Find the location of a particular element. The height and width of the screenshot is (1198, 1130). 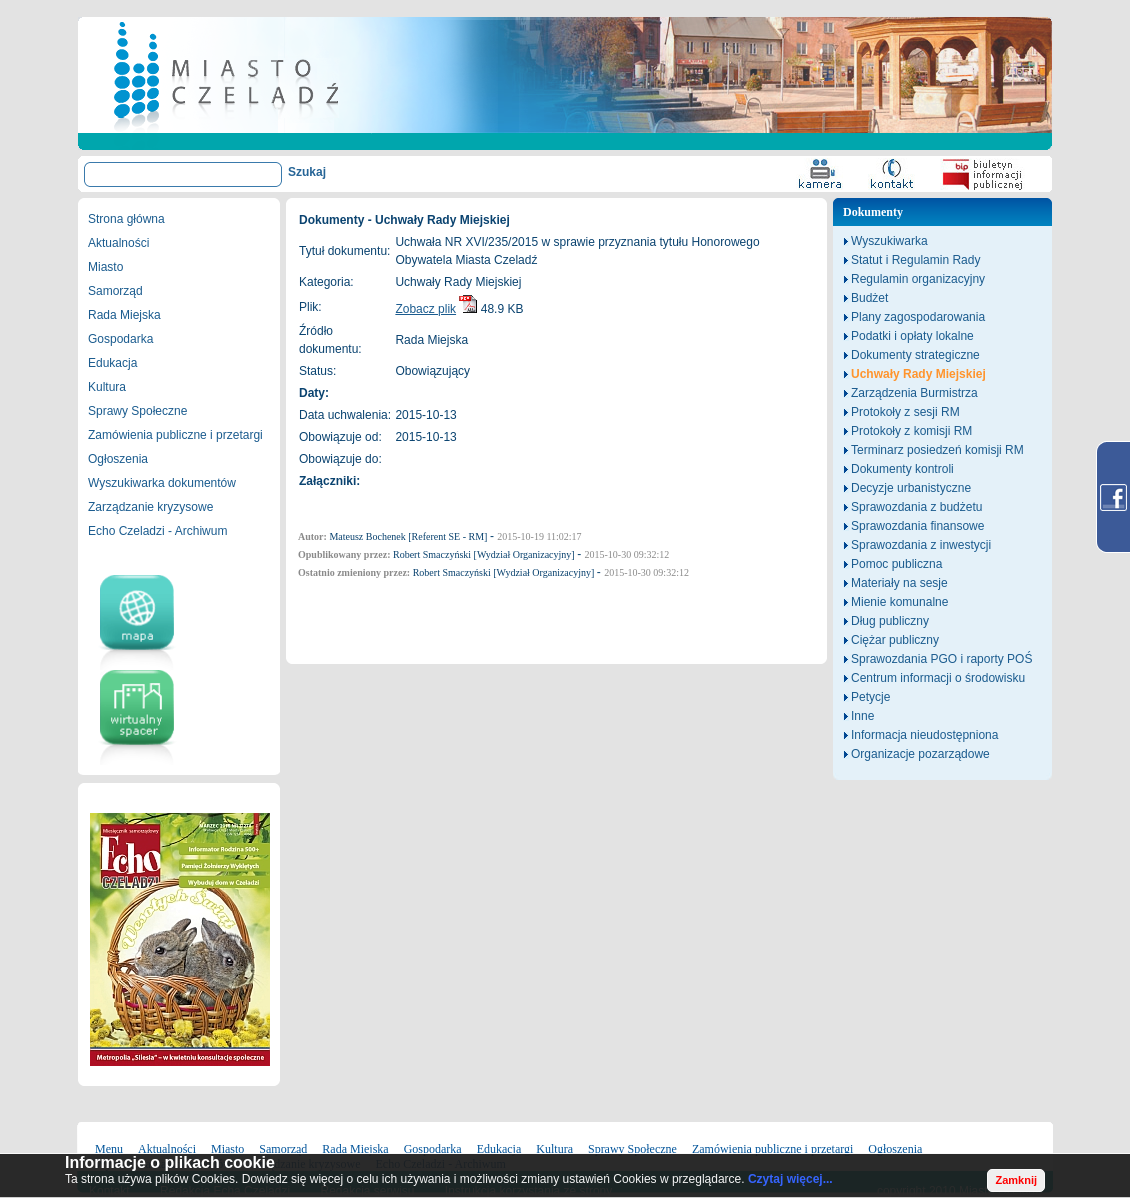

Ogłoszenia is located at coordinates (118, 459).